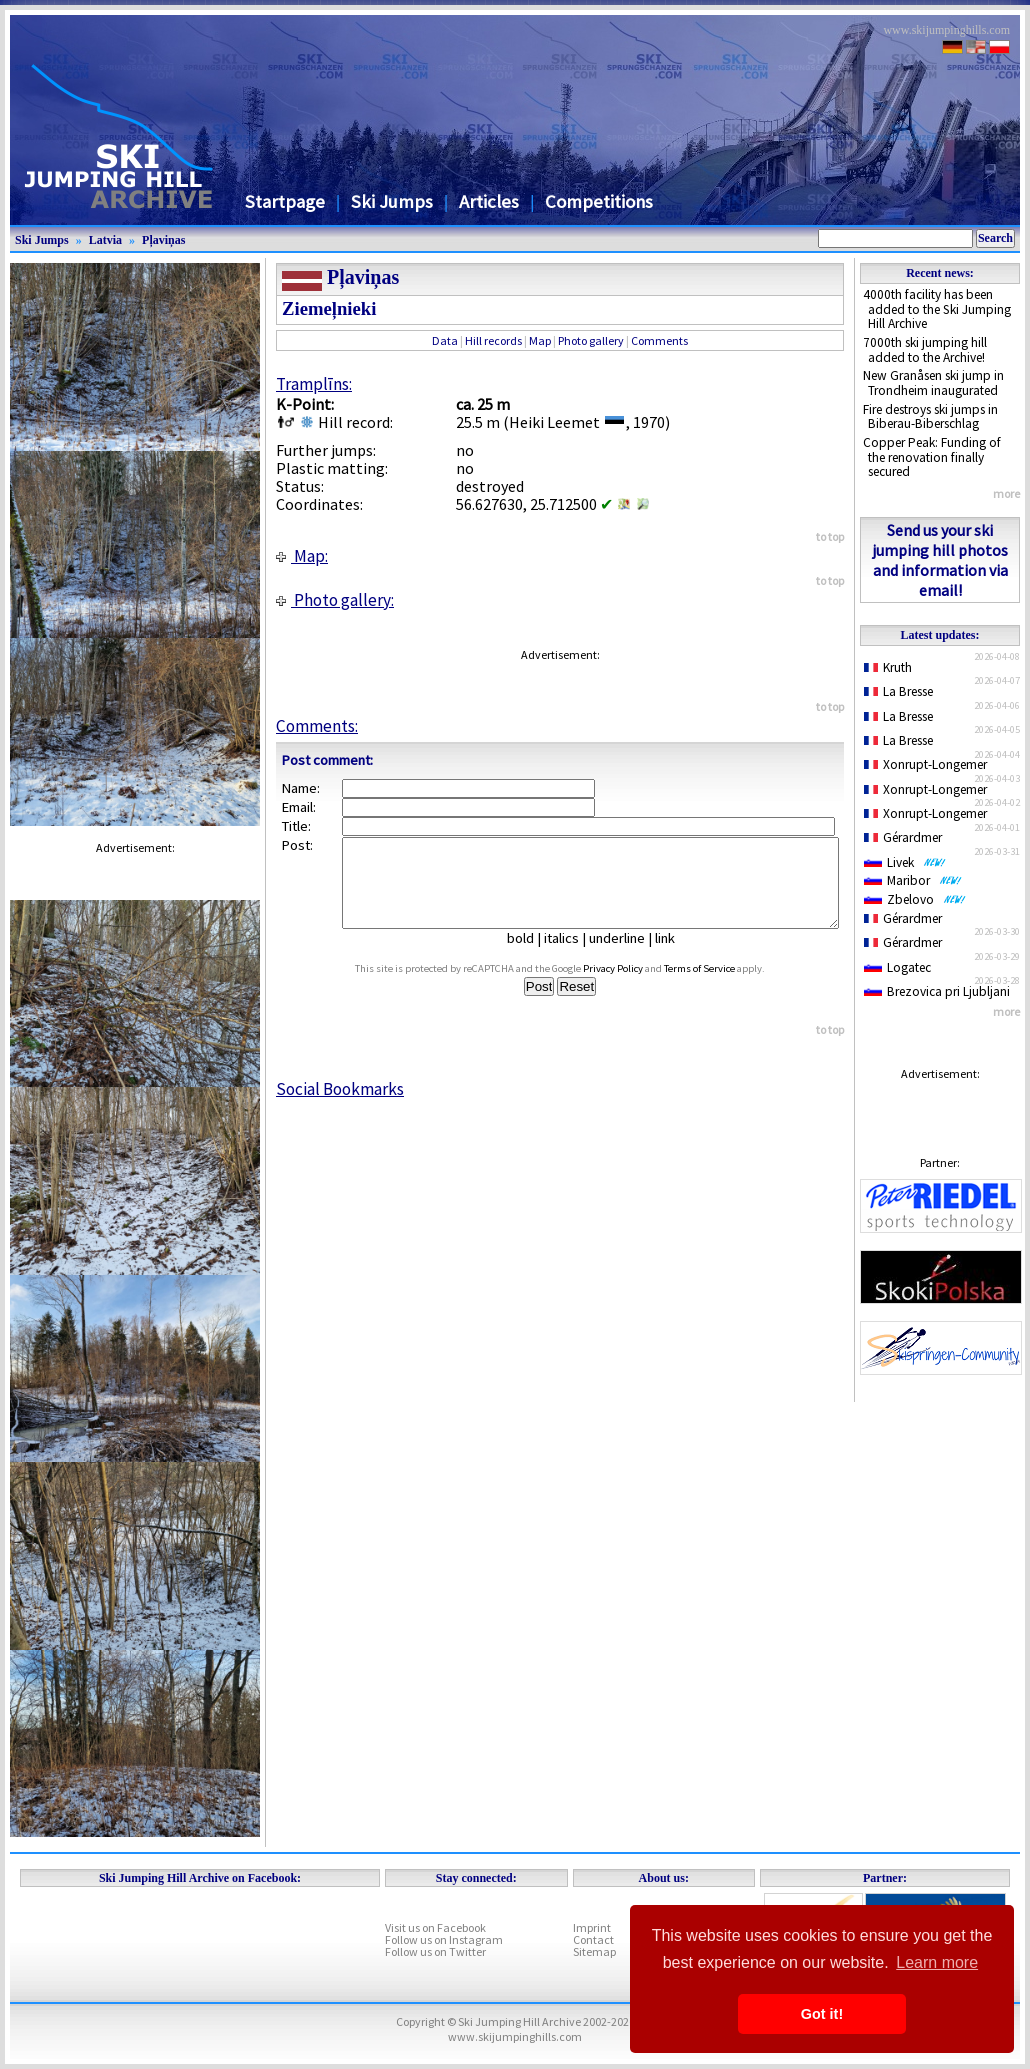 The width and height of the screenshot is (1030, 2069). I want to click on Pļaviņas, so click(163, 240).